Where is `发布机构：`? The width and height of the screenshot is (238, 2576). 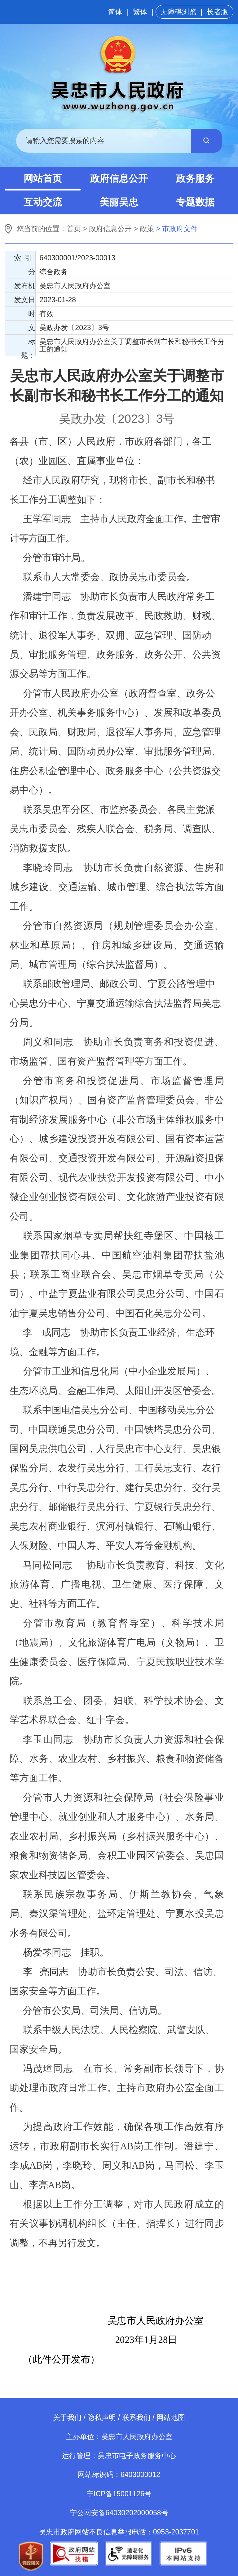
发布机构： is located at coordinates (24, 287).